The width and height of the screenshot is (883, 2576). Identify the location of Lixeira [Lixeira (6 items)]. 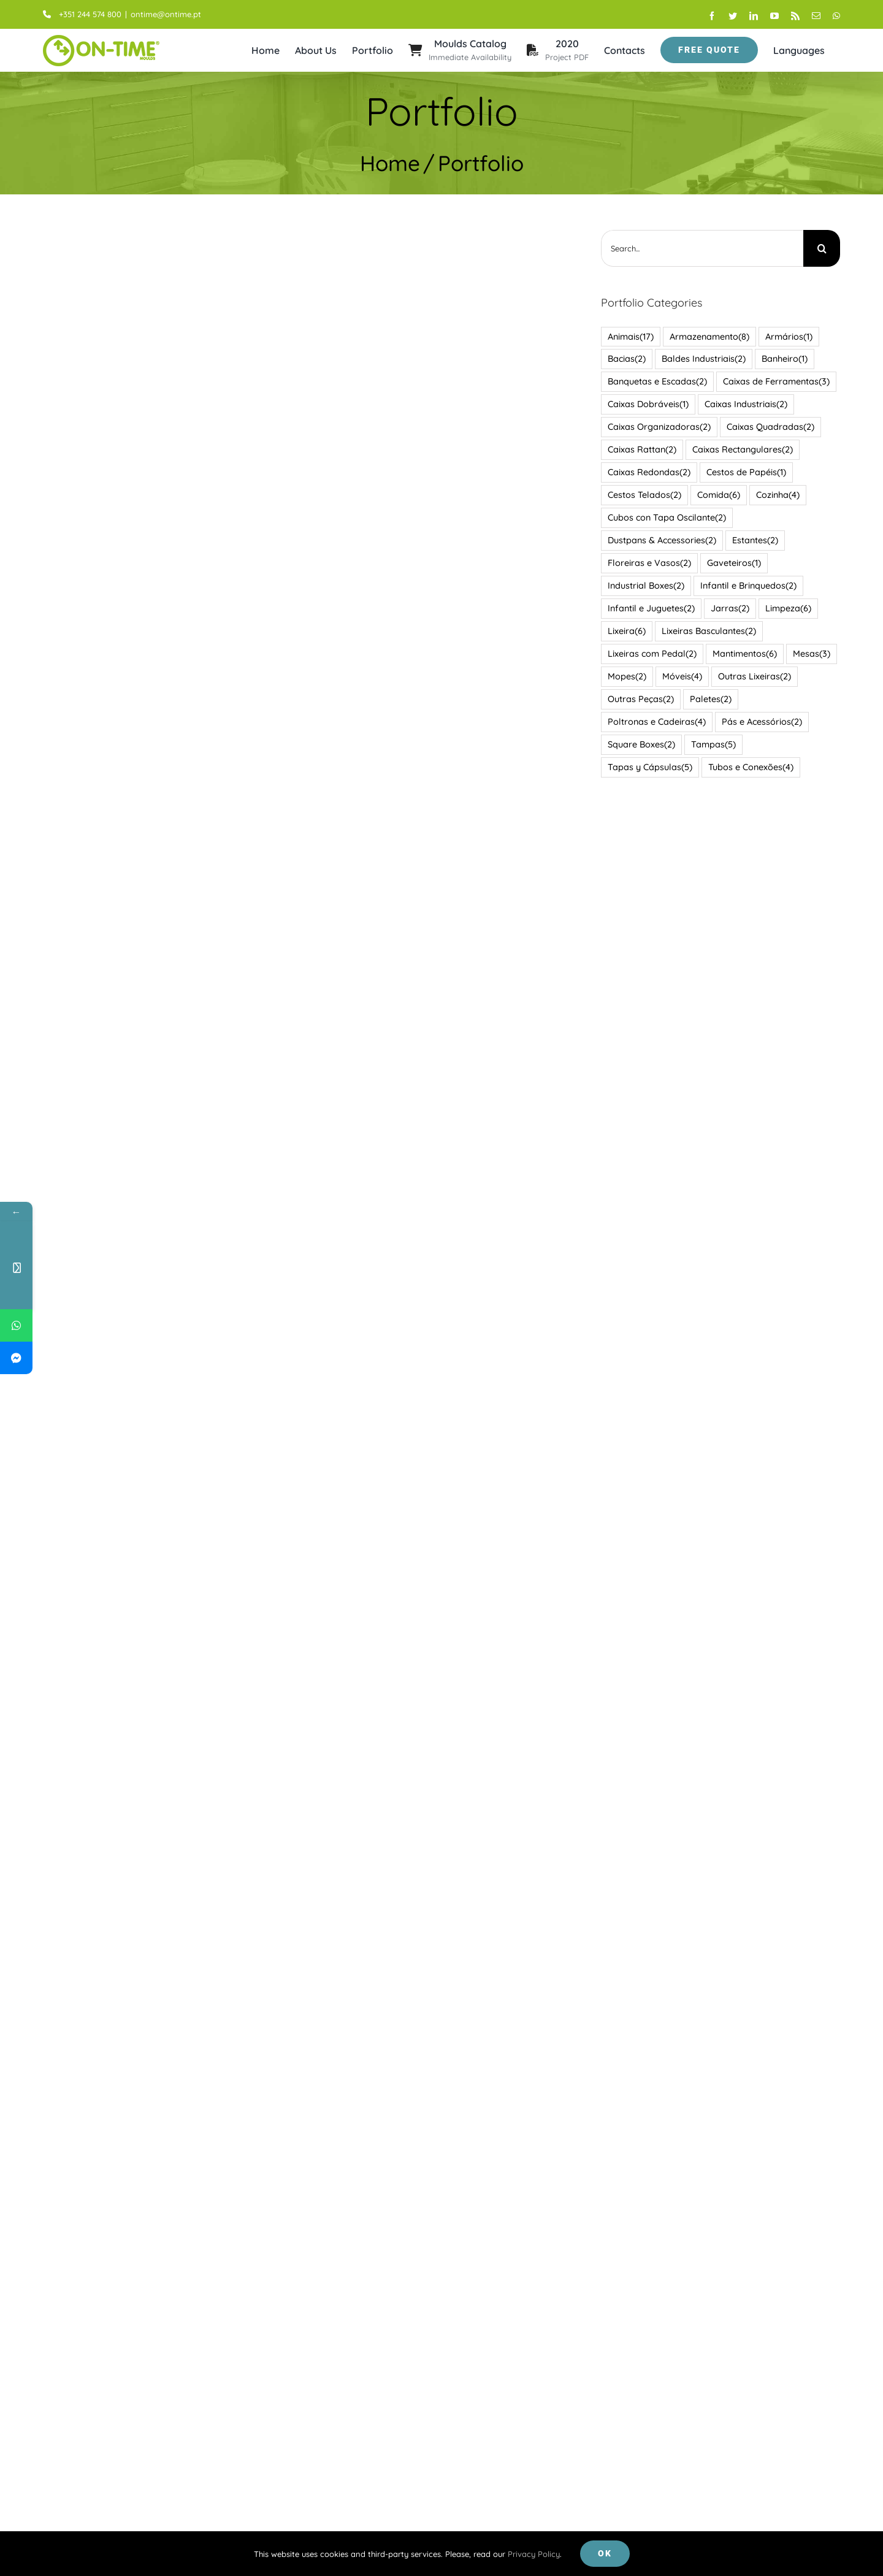
(624, 631).